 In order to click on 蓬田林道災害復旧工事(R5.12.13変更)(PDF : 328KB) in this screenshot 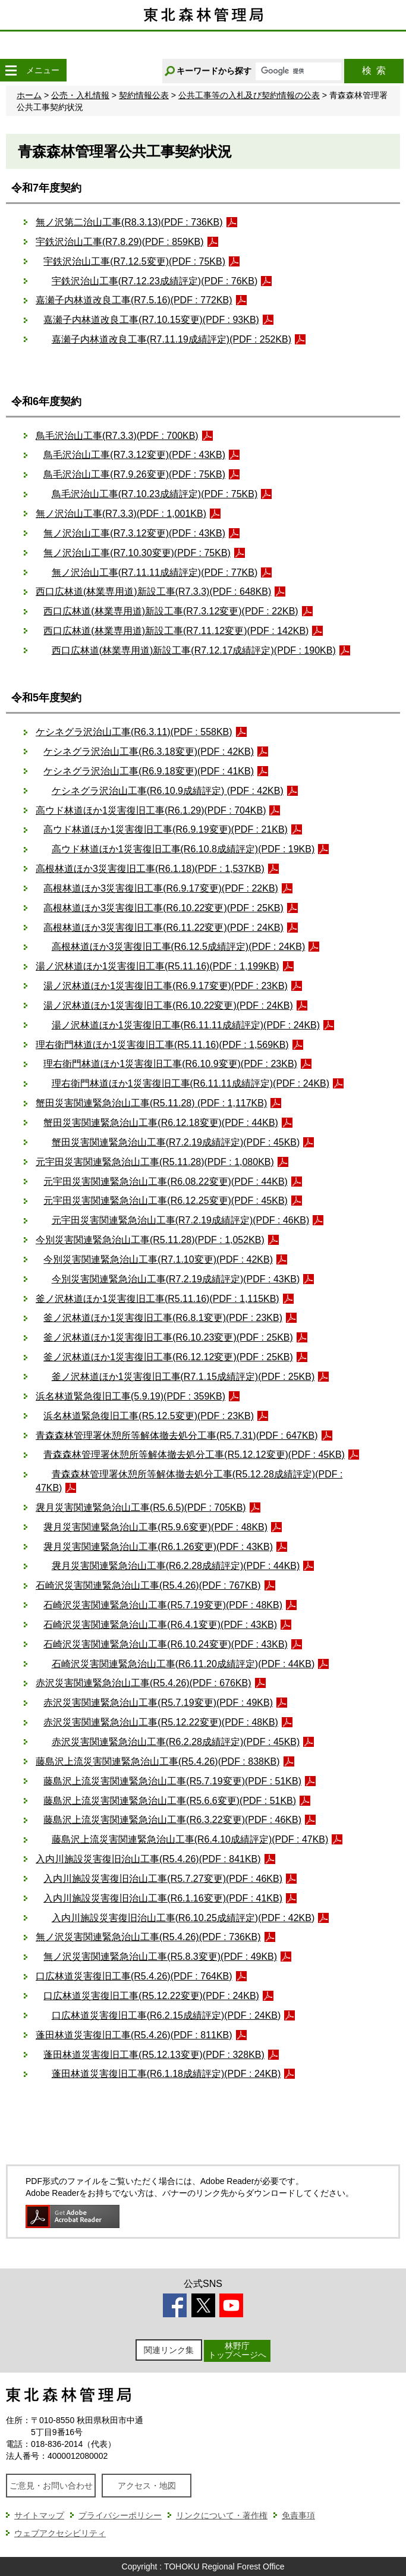, I will do `click(153, 2055)`.